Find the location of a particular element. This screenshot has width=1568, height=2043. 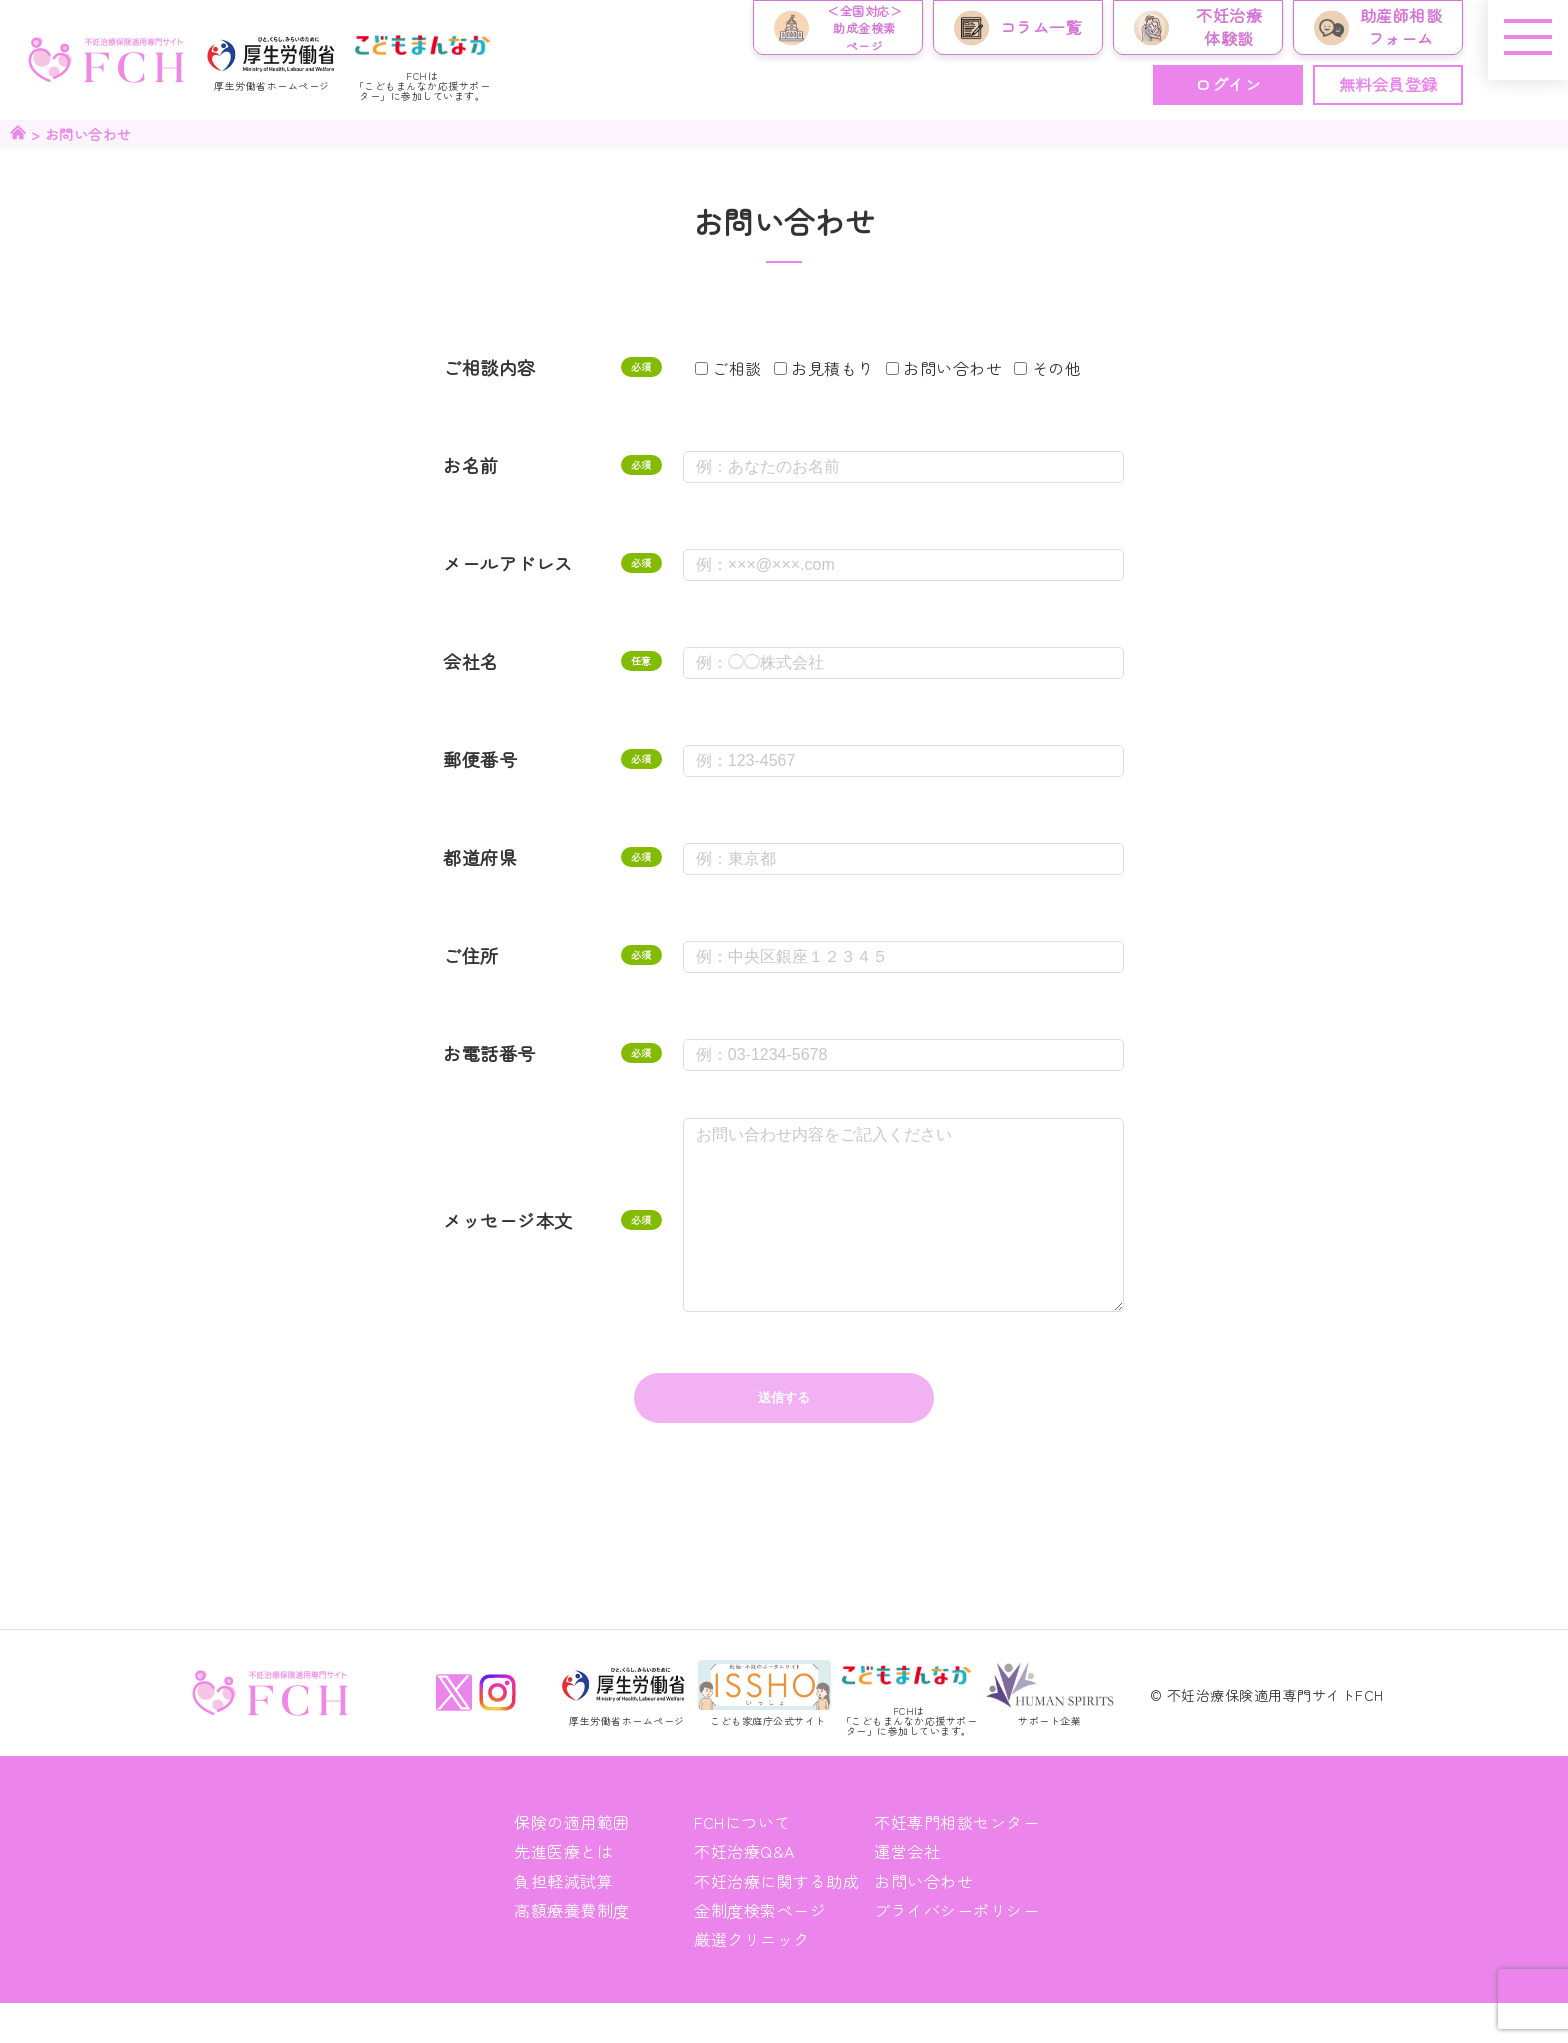

ログイン is located at coordinates (1228, 84).